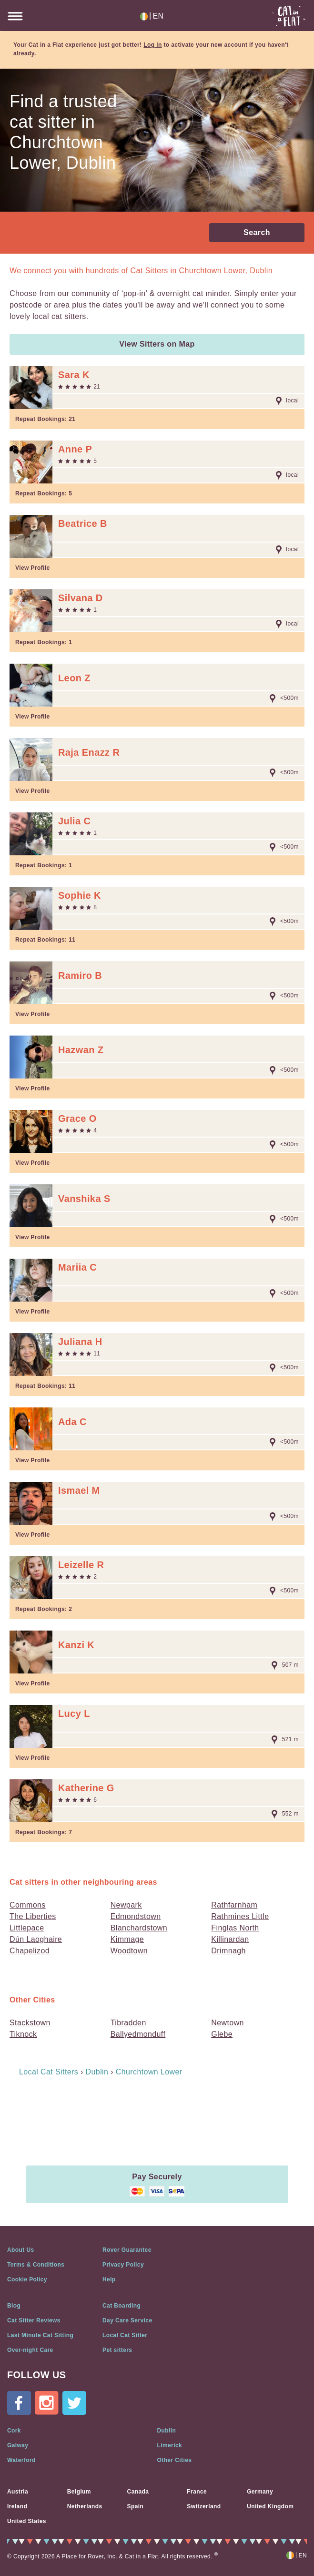 Image resolution: width=314 pixels, height=2576 pixels. What do you see at coordinates (127, 1939) in the screenshot?
I see `Kimmage` at bounding box center [127, 1939].